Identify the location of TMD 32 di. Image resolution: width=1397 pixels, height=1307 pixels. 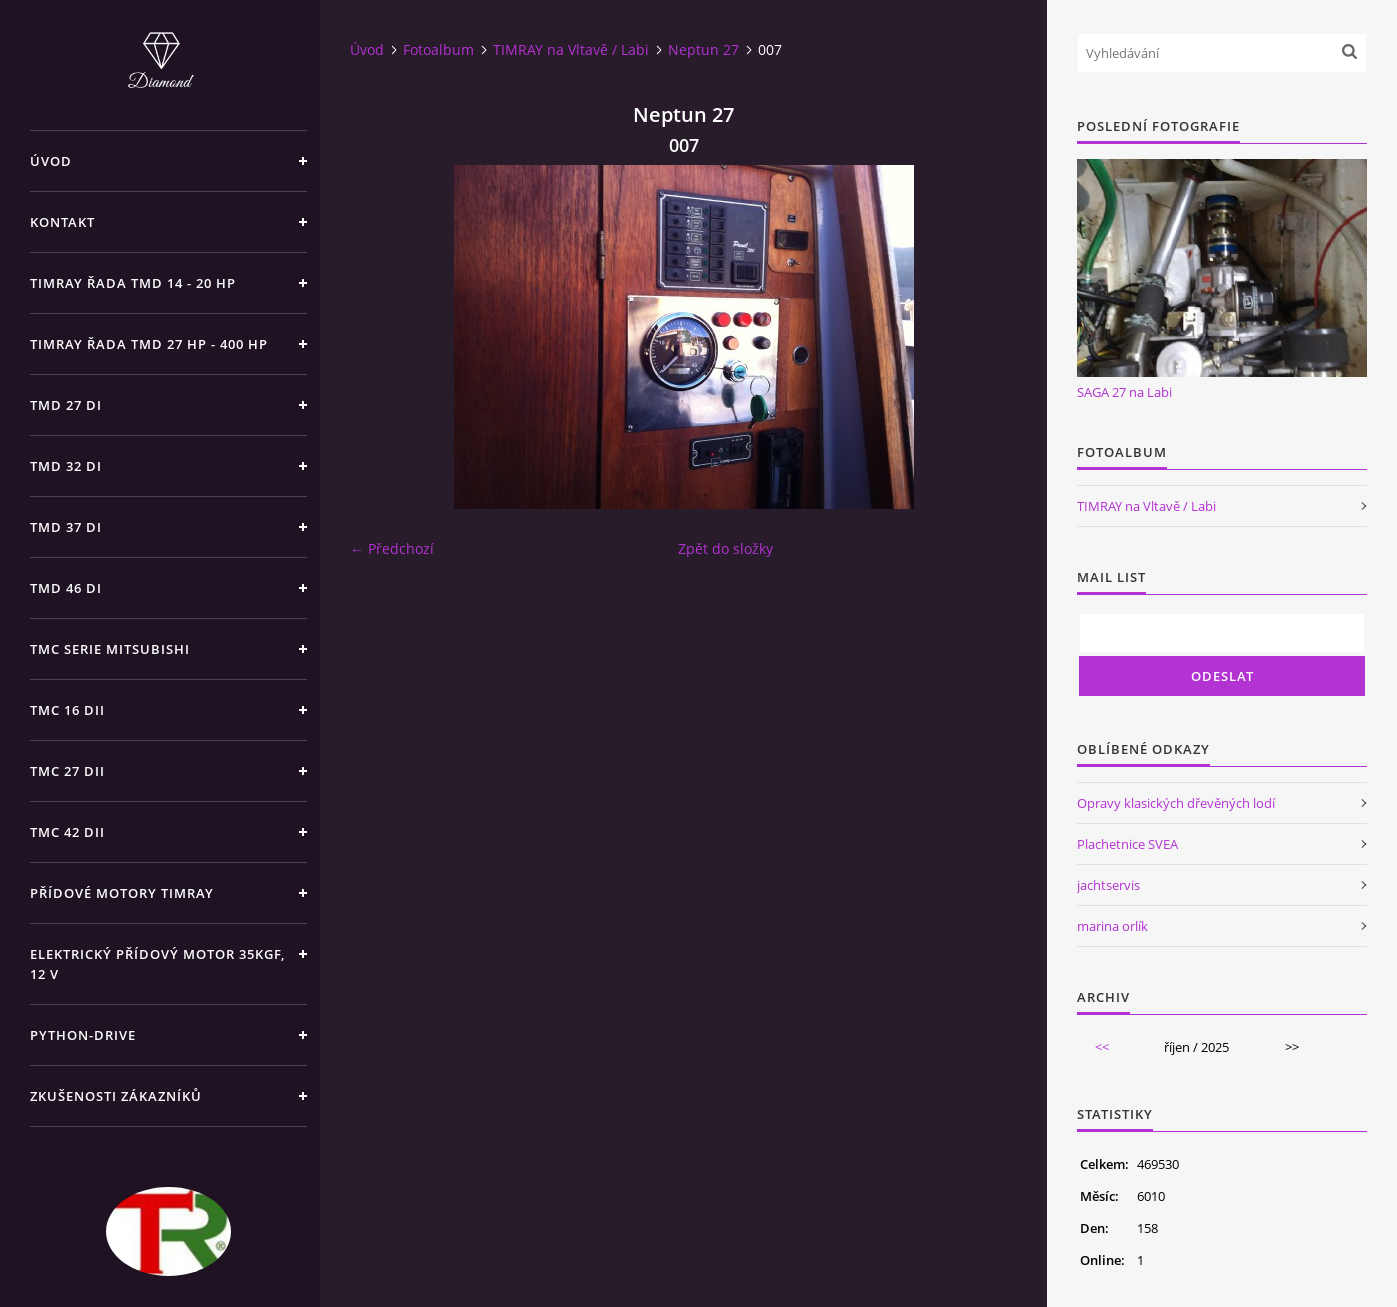
(66, 466).